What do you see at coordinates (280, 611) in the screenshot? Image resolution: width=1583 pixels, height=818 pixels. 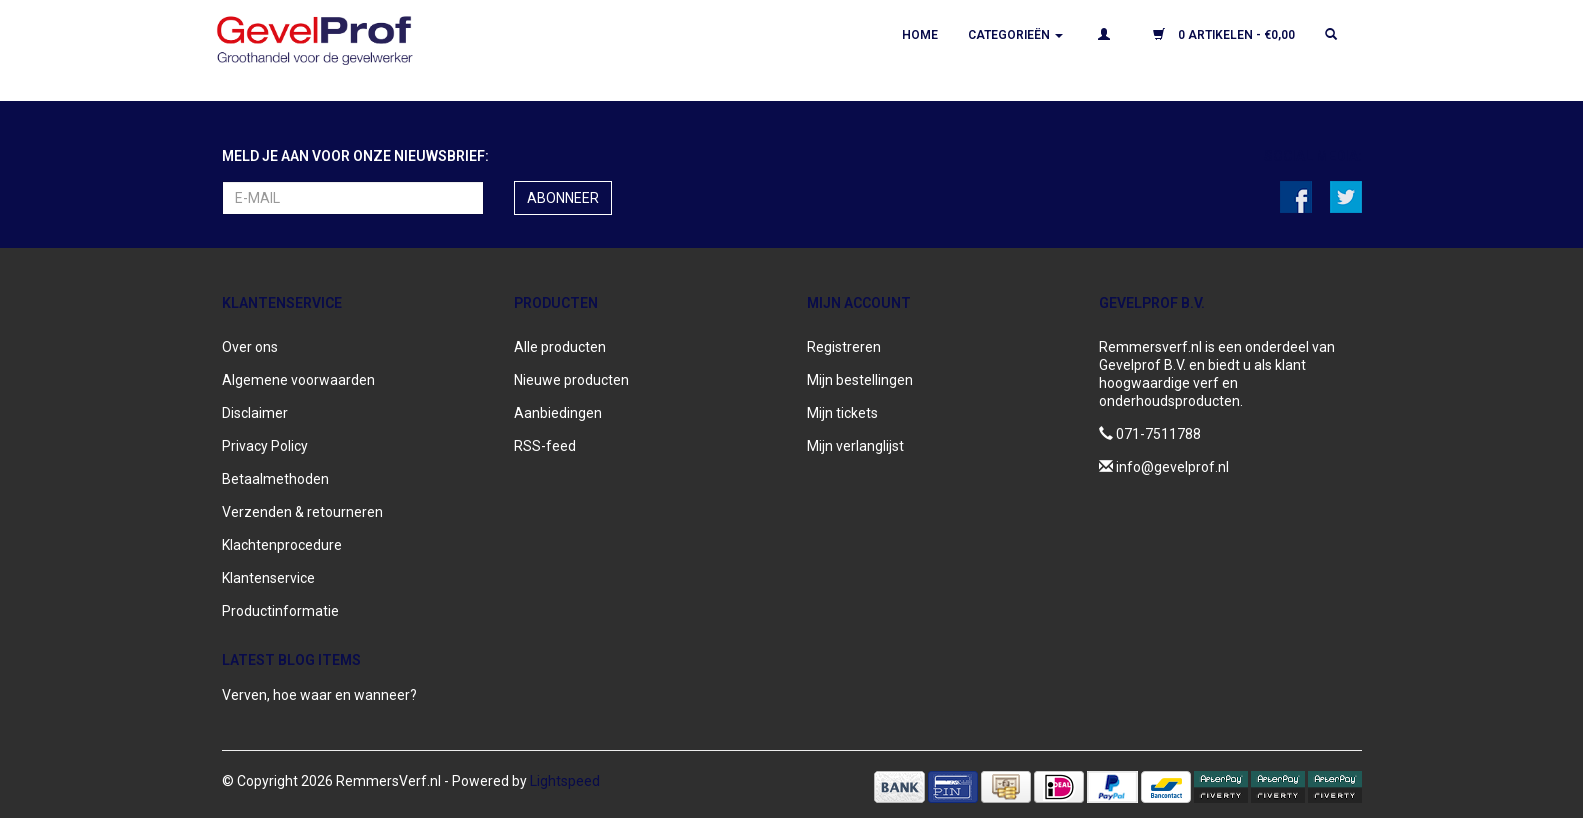 I see `Productinformatie` at bounding box center [280, 611].